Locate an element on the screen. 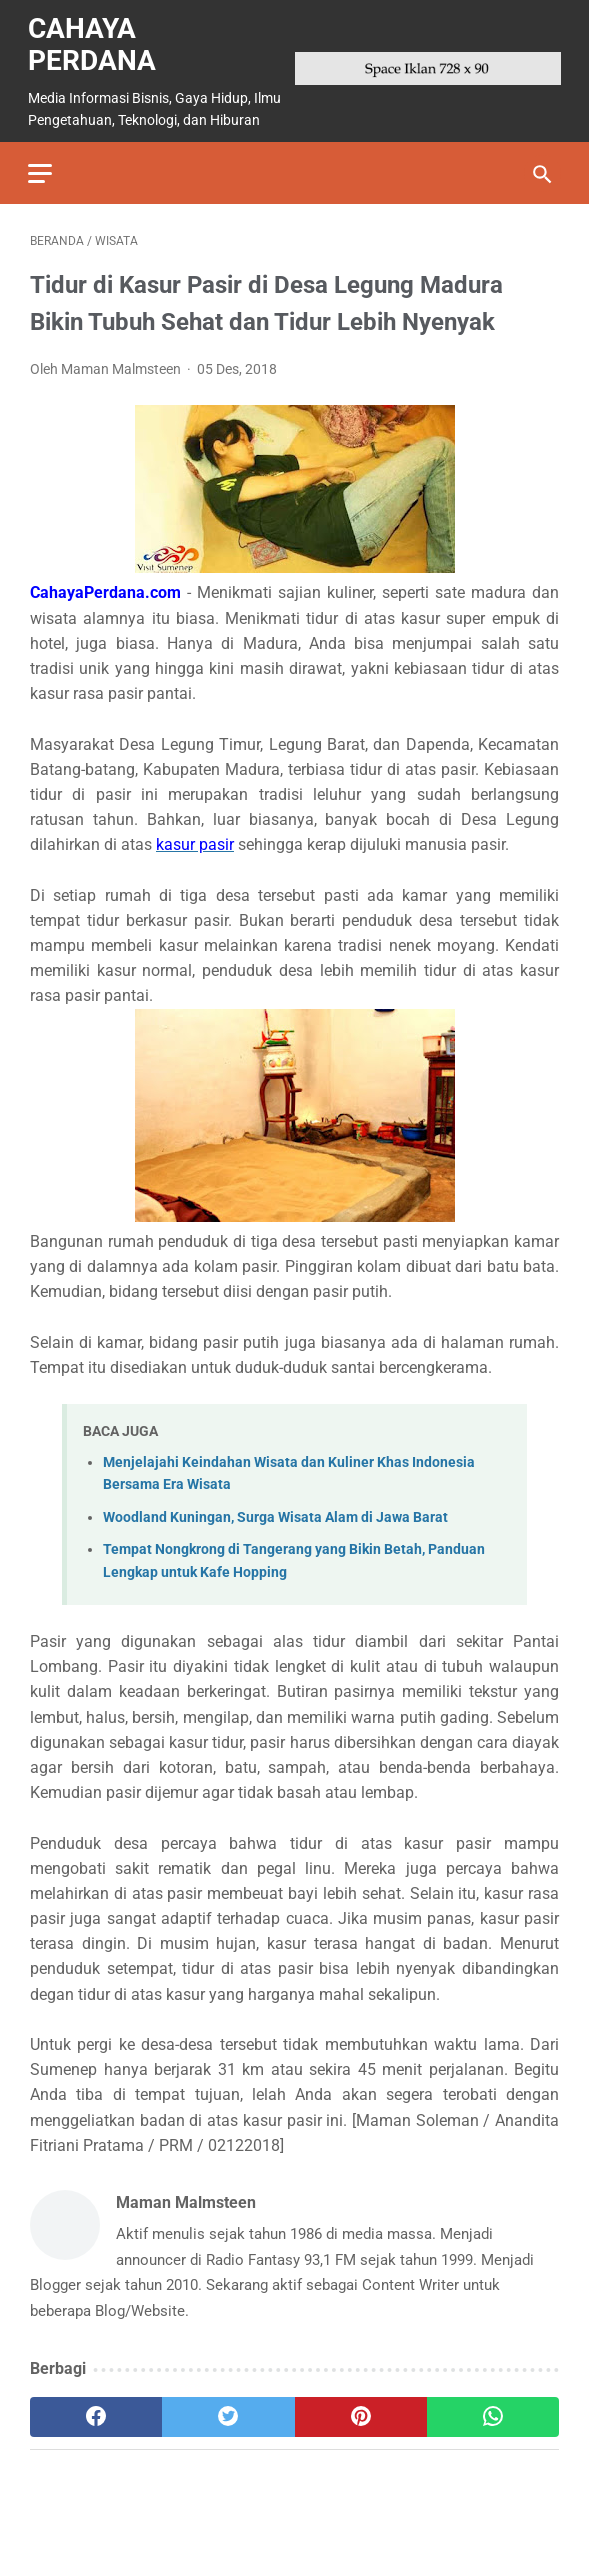 The width and height of the screenshot is (589, 2574). Cahaya Perdana is located at coordinates (94, 39).